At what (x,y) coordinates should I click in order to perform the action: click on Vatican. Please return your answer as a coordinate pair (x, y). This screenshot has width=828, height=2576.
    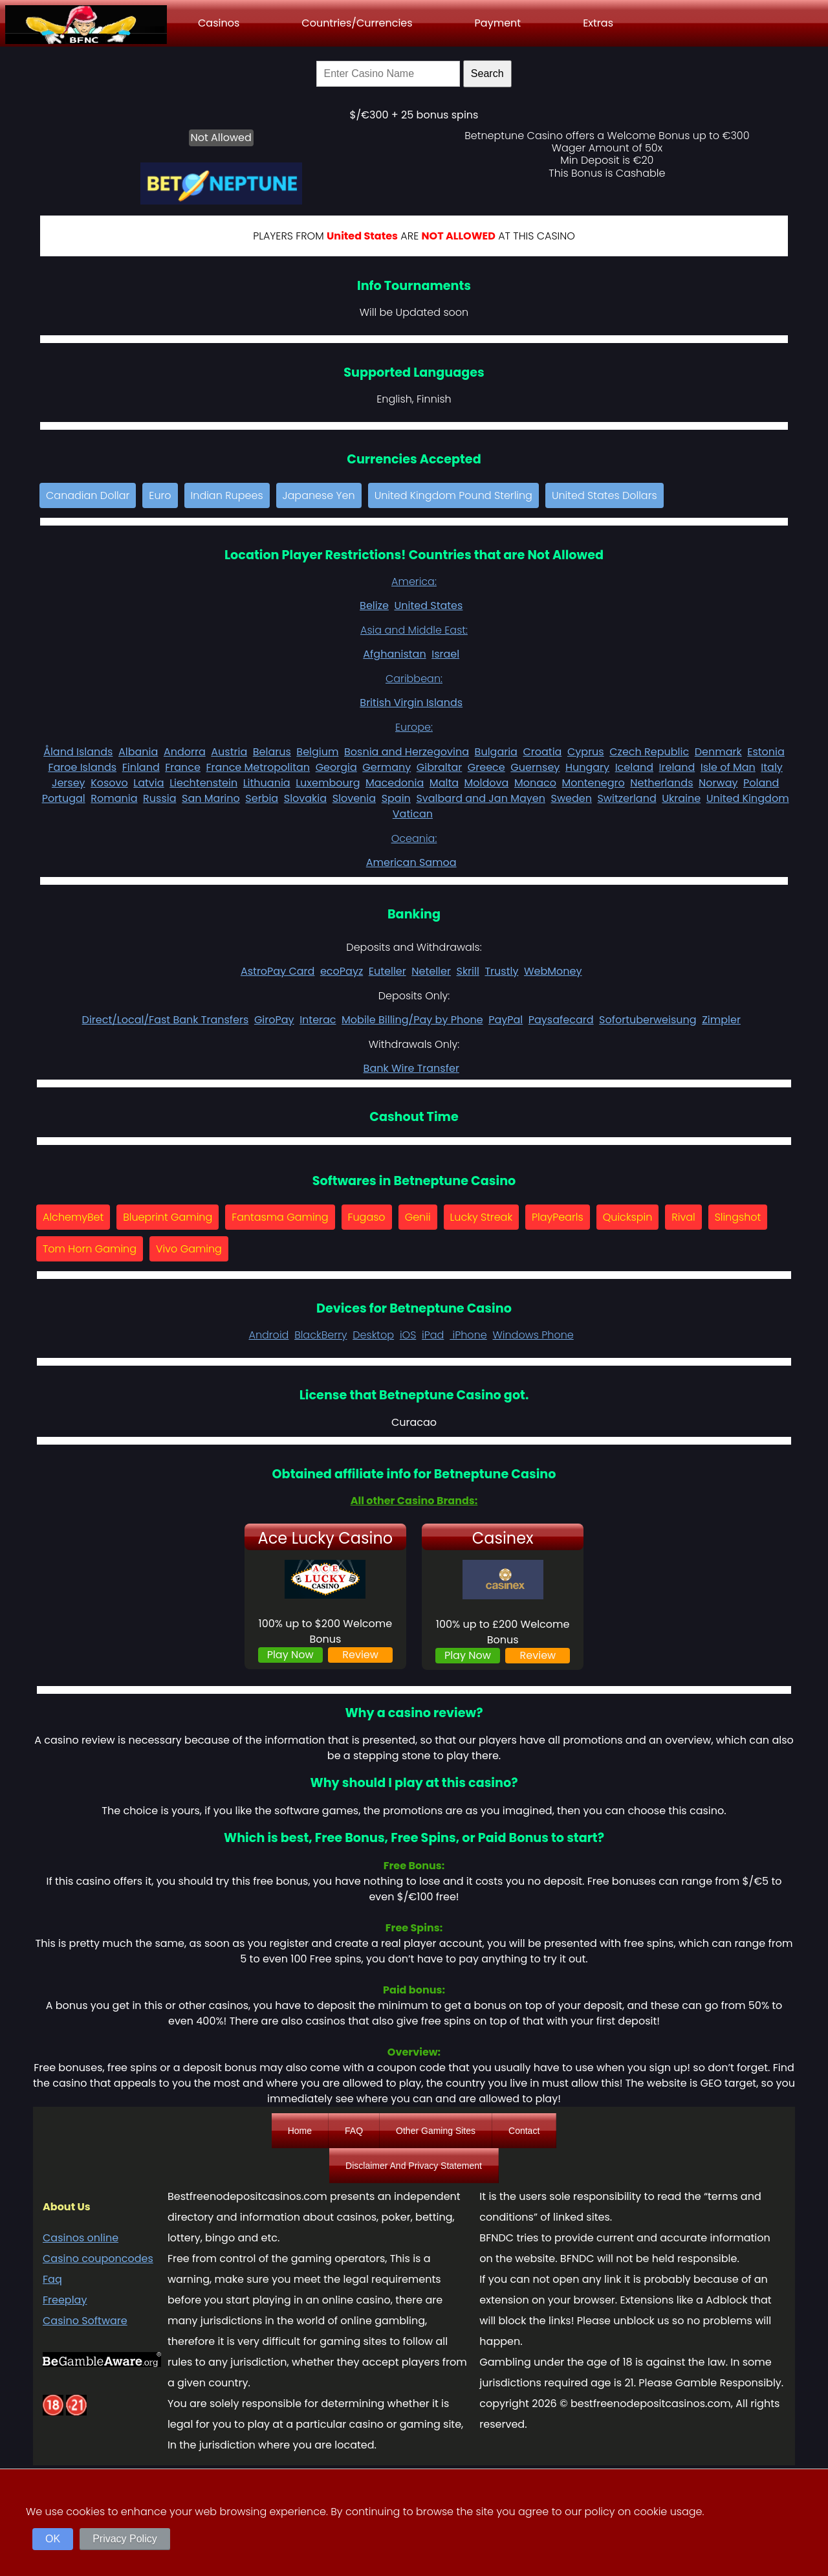
    Looking at the image, I should click on (413, 813).